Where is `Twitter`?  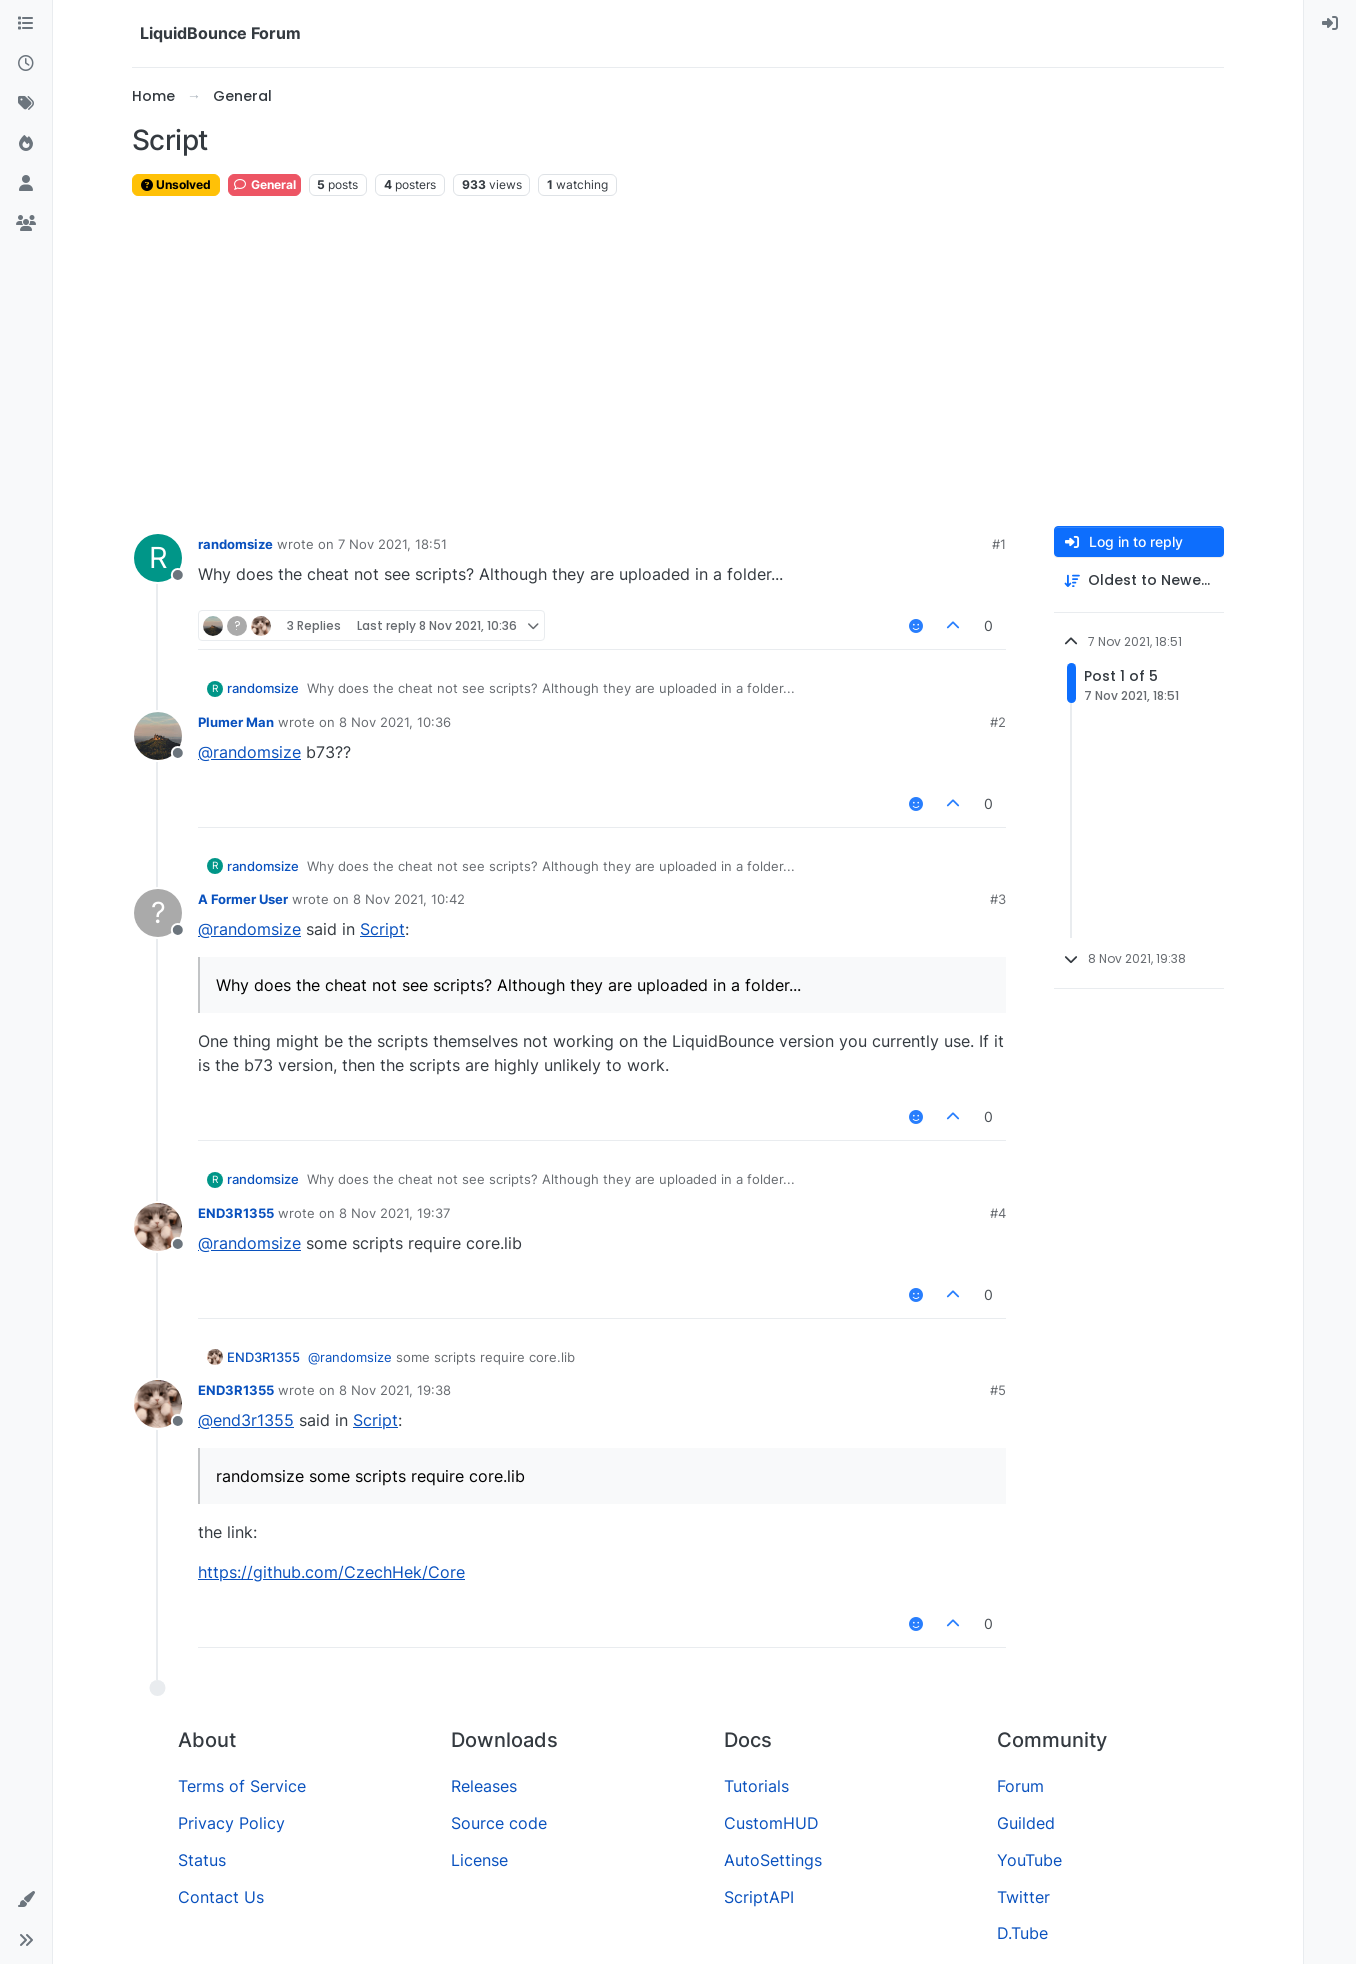 Twitter is located at coordinates (1023, 1897).